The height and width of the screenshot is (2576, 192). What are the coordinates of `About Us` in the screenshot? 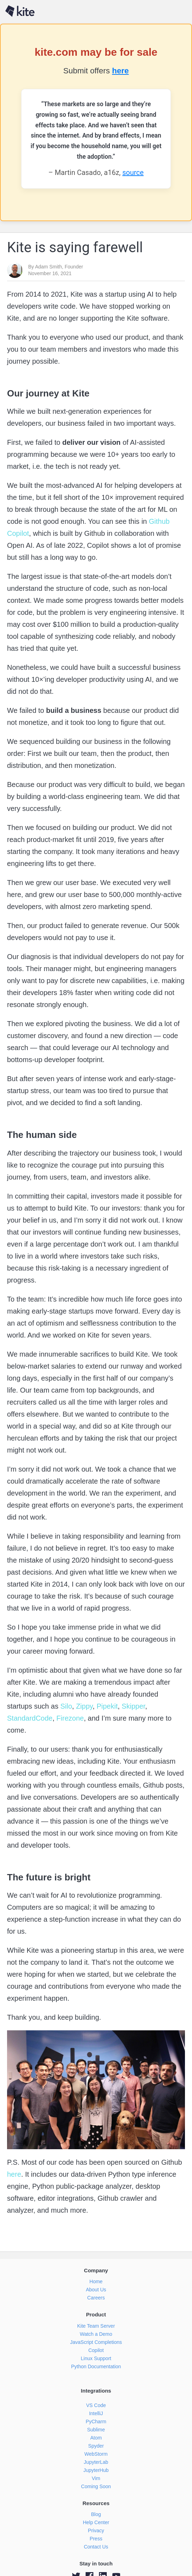 It's located at (96, 2289).